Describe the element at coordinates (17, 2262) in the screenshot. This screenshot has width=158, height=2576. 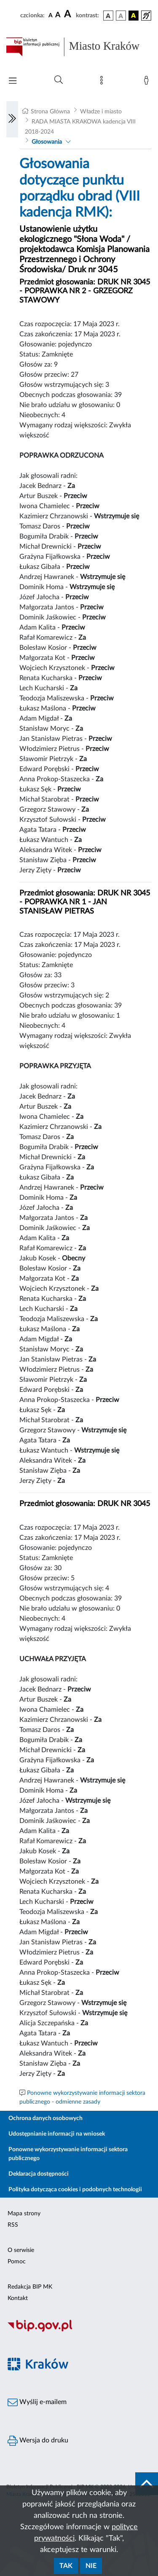
I see `Pomoc` at that location.